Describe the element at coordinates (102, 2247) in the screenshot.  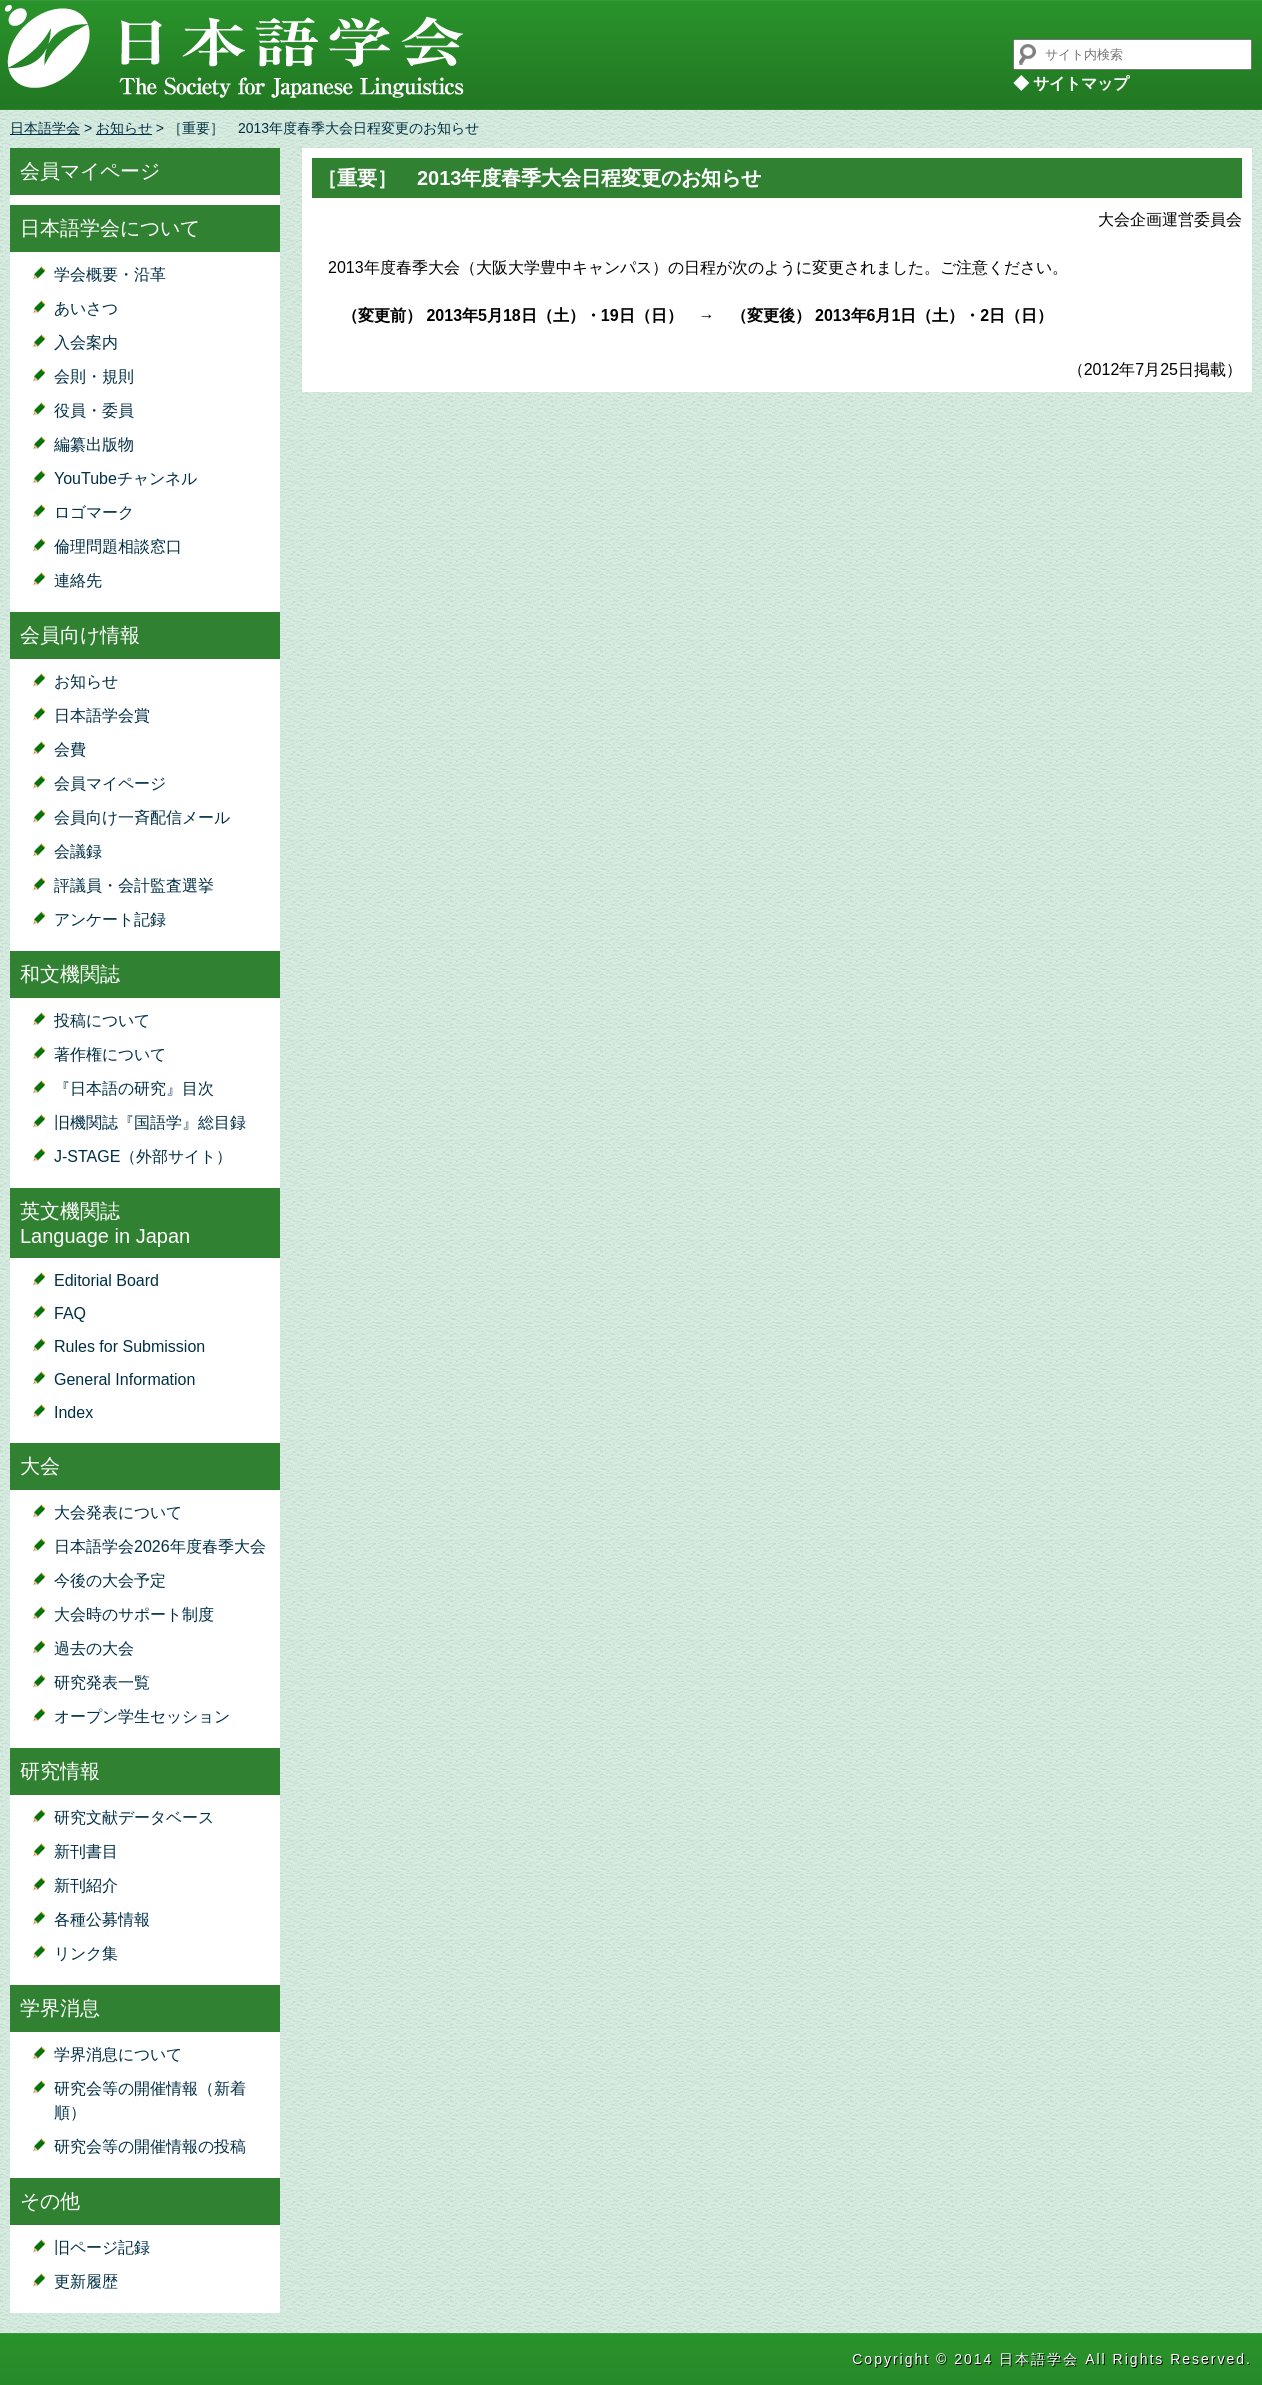
I see `旧ページ記録` at that location.